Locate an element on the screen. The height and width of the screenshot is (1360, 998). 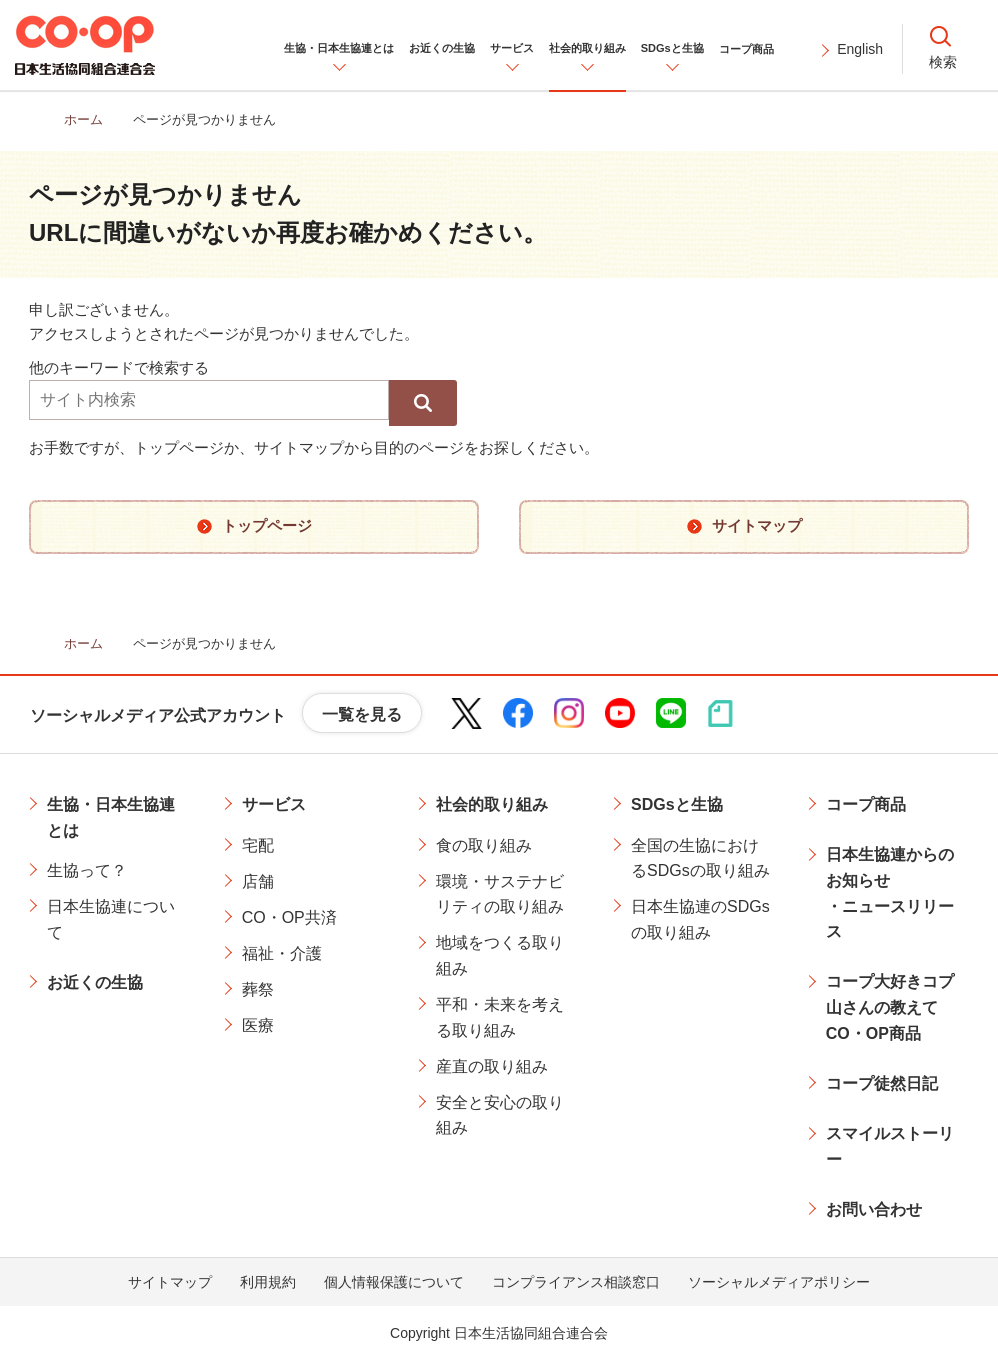
サイトマップ is located at coordinates (170, 1282).